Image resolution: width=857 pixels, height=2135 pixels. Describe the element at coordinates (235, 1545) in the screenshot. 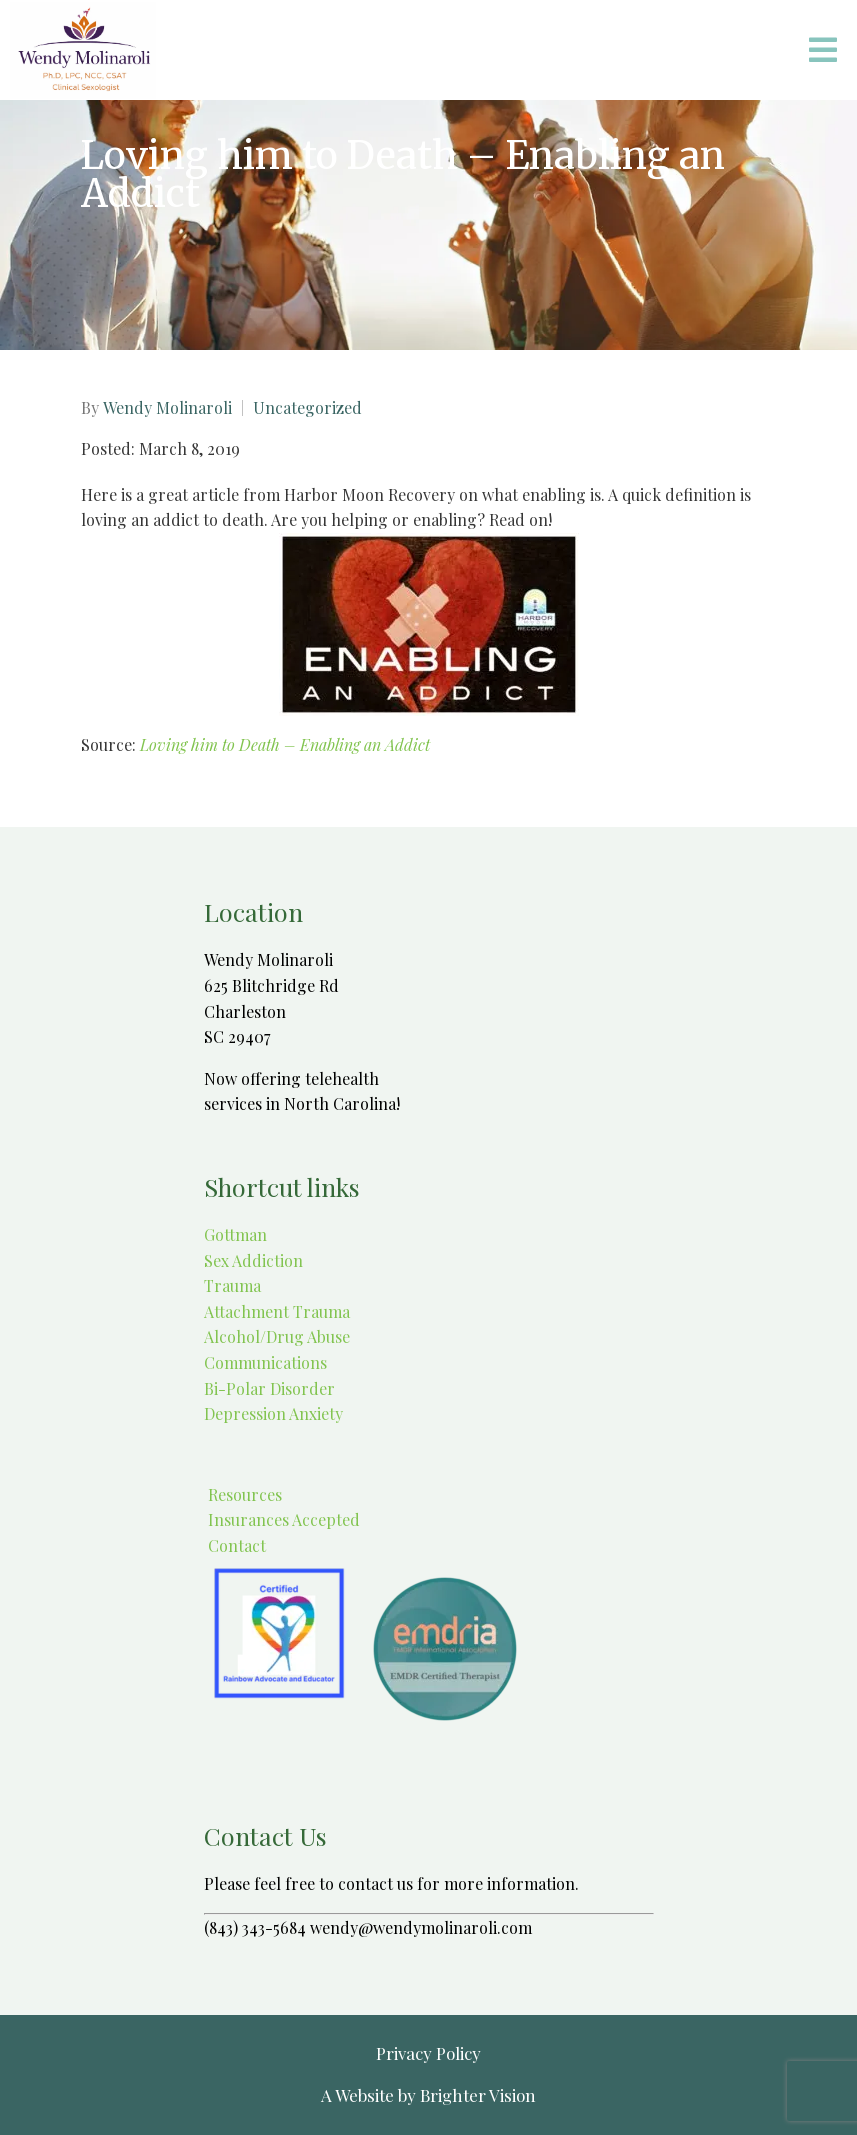

I see `Contact` at that location.